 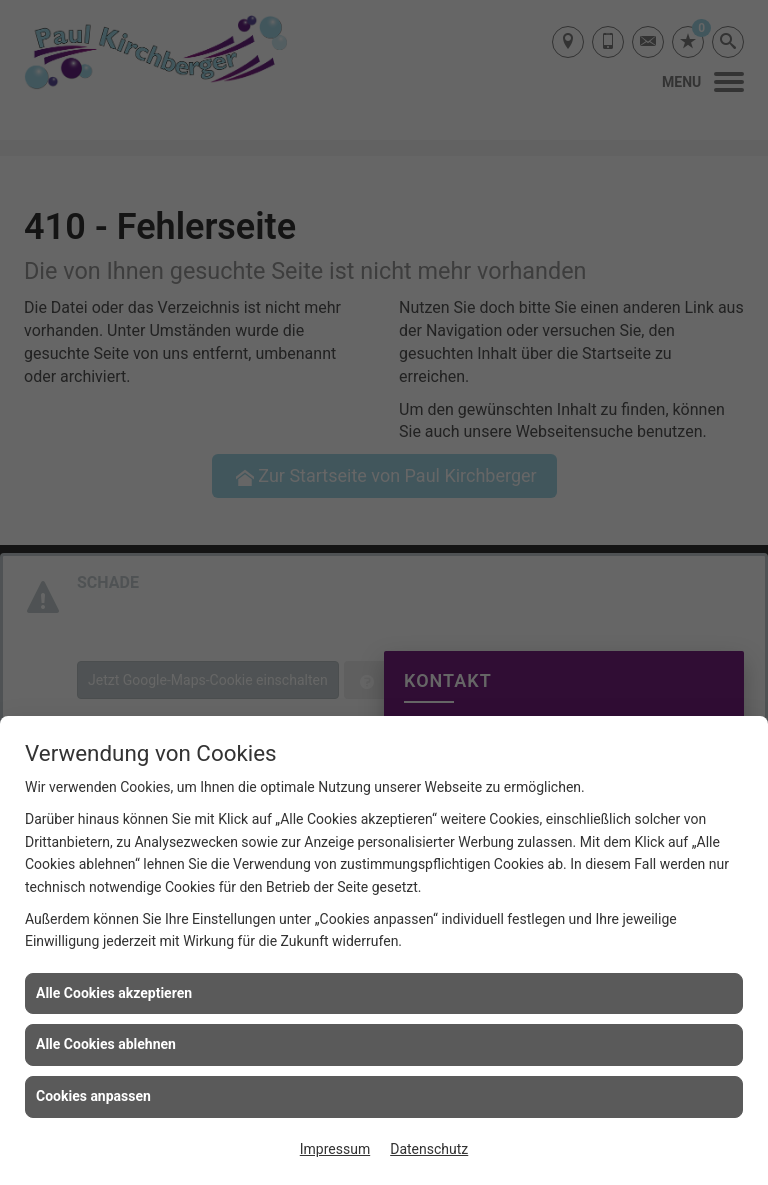 I want to click on Alle Cookies ablehnen, so click(x=106, y=1044).